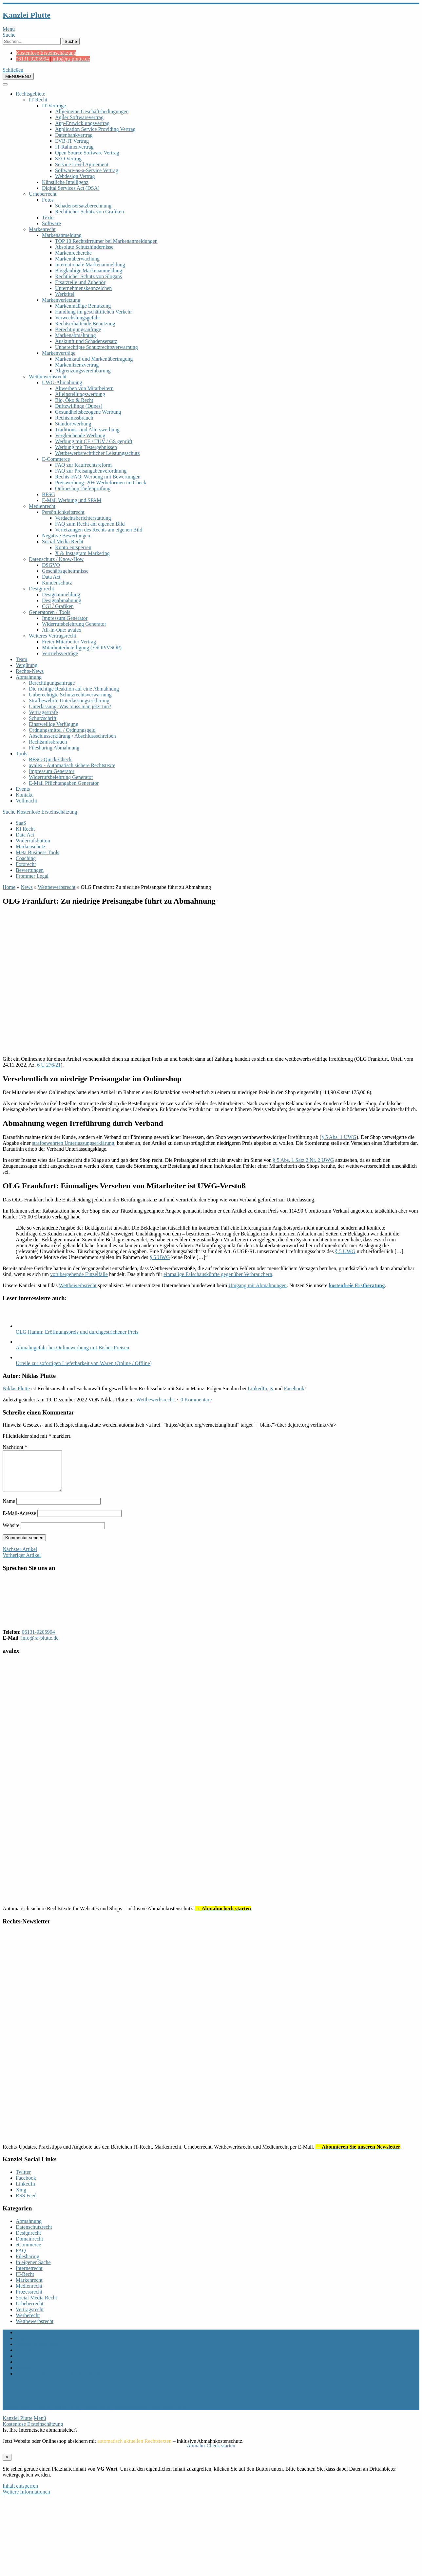 Image resolution: width=422 pixels, height=2576 pixels. I want to click on Filesharing Abmahnung, so click(54, 747).